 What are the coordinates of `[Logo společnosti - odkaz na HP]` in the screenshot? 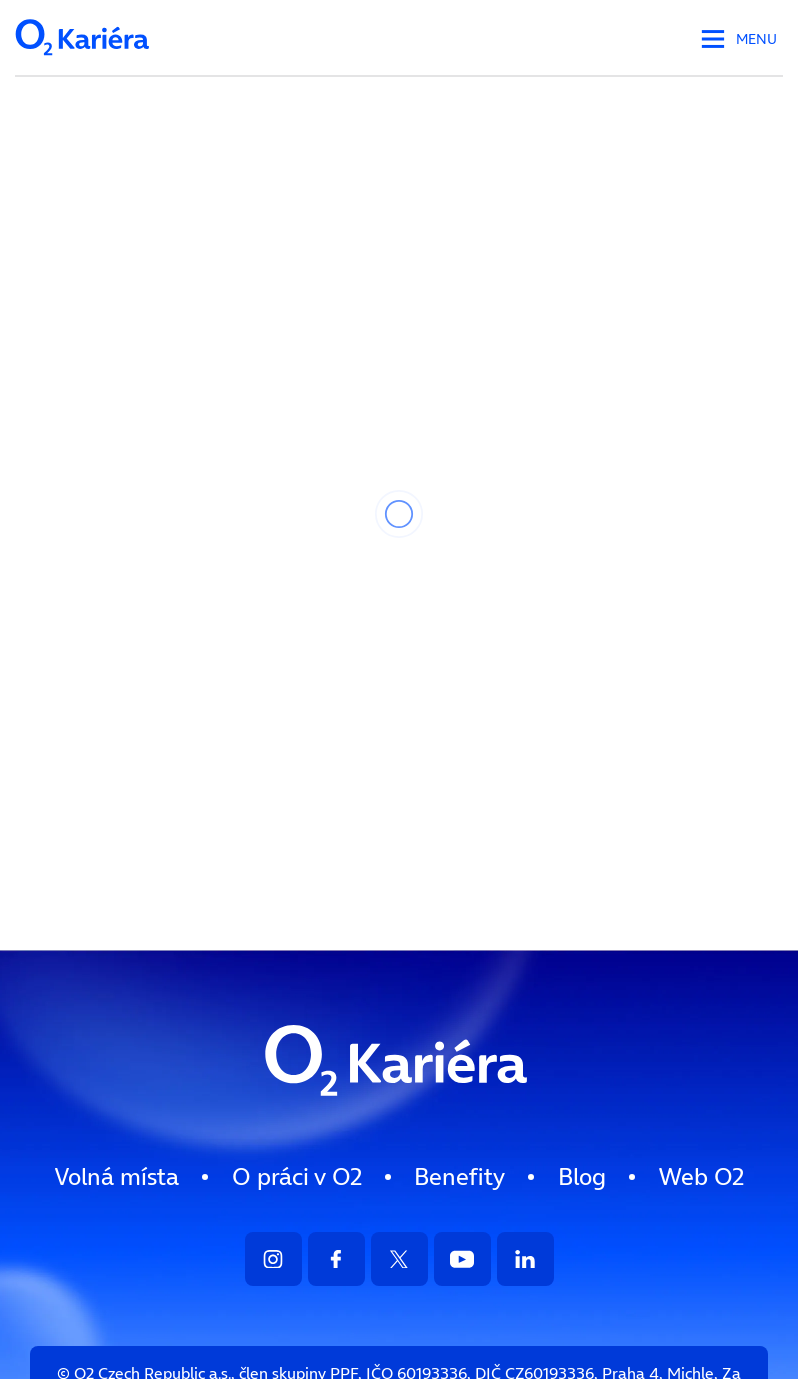 It's located at (84, 61).